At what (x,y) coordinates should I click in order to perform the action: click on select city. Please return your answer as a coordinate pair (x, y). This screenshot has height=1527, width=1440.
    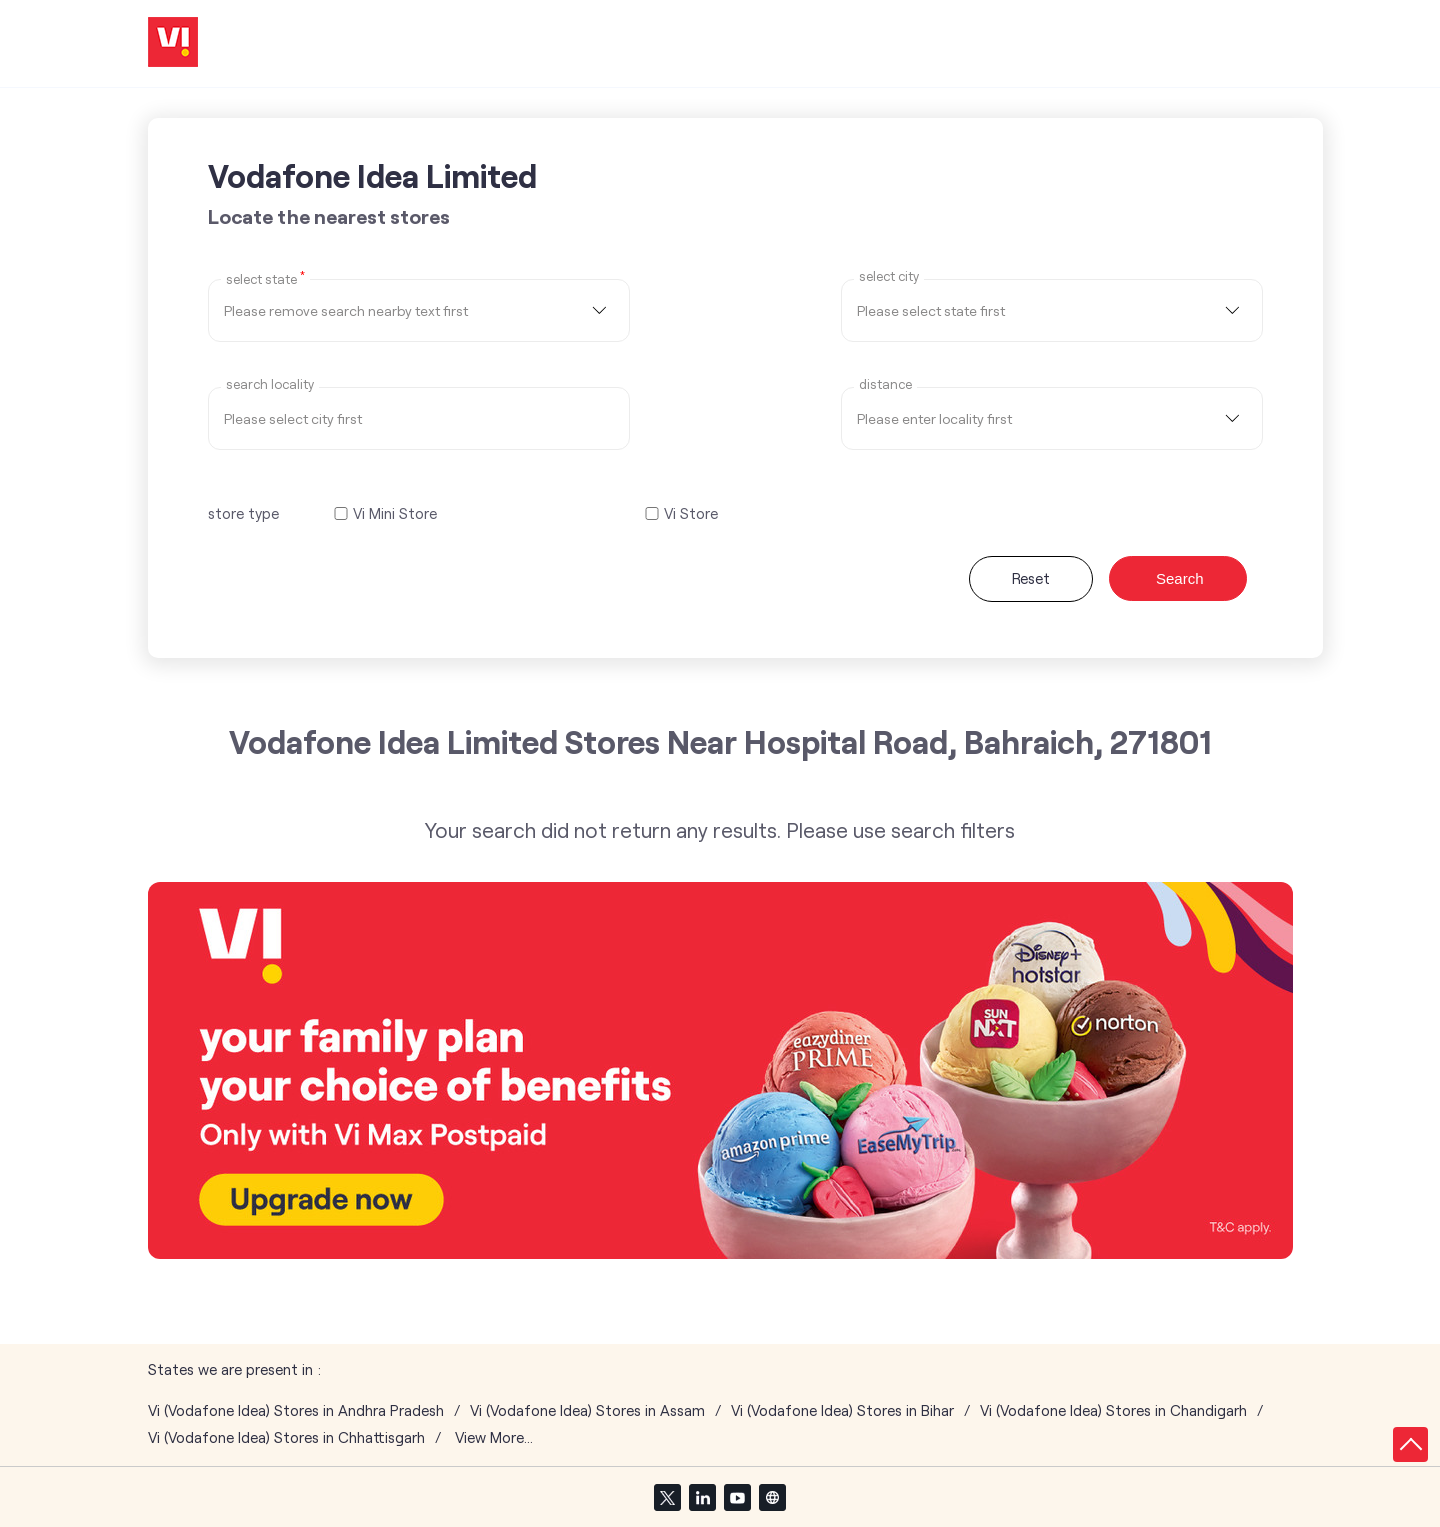
    Looking at the image, I should click on (889, 276).